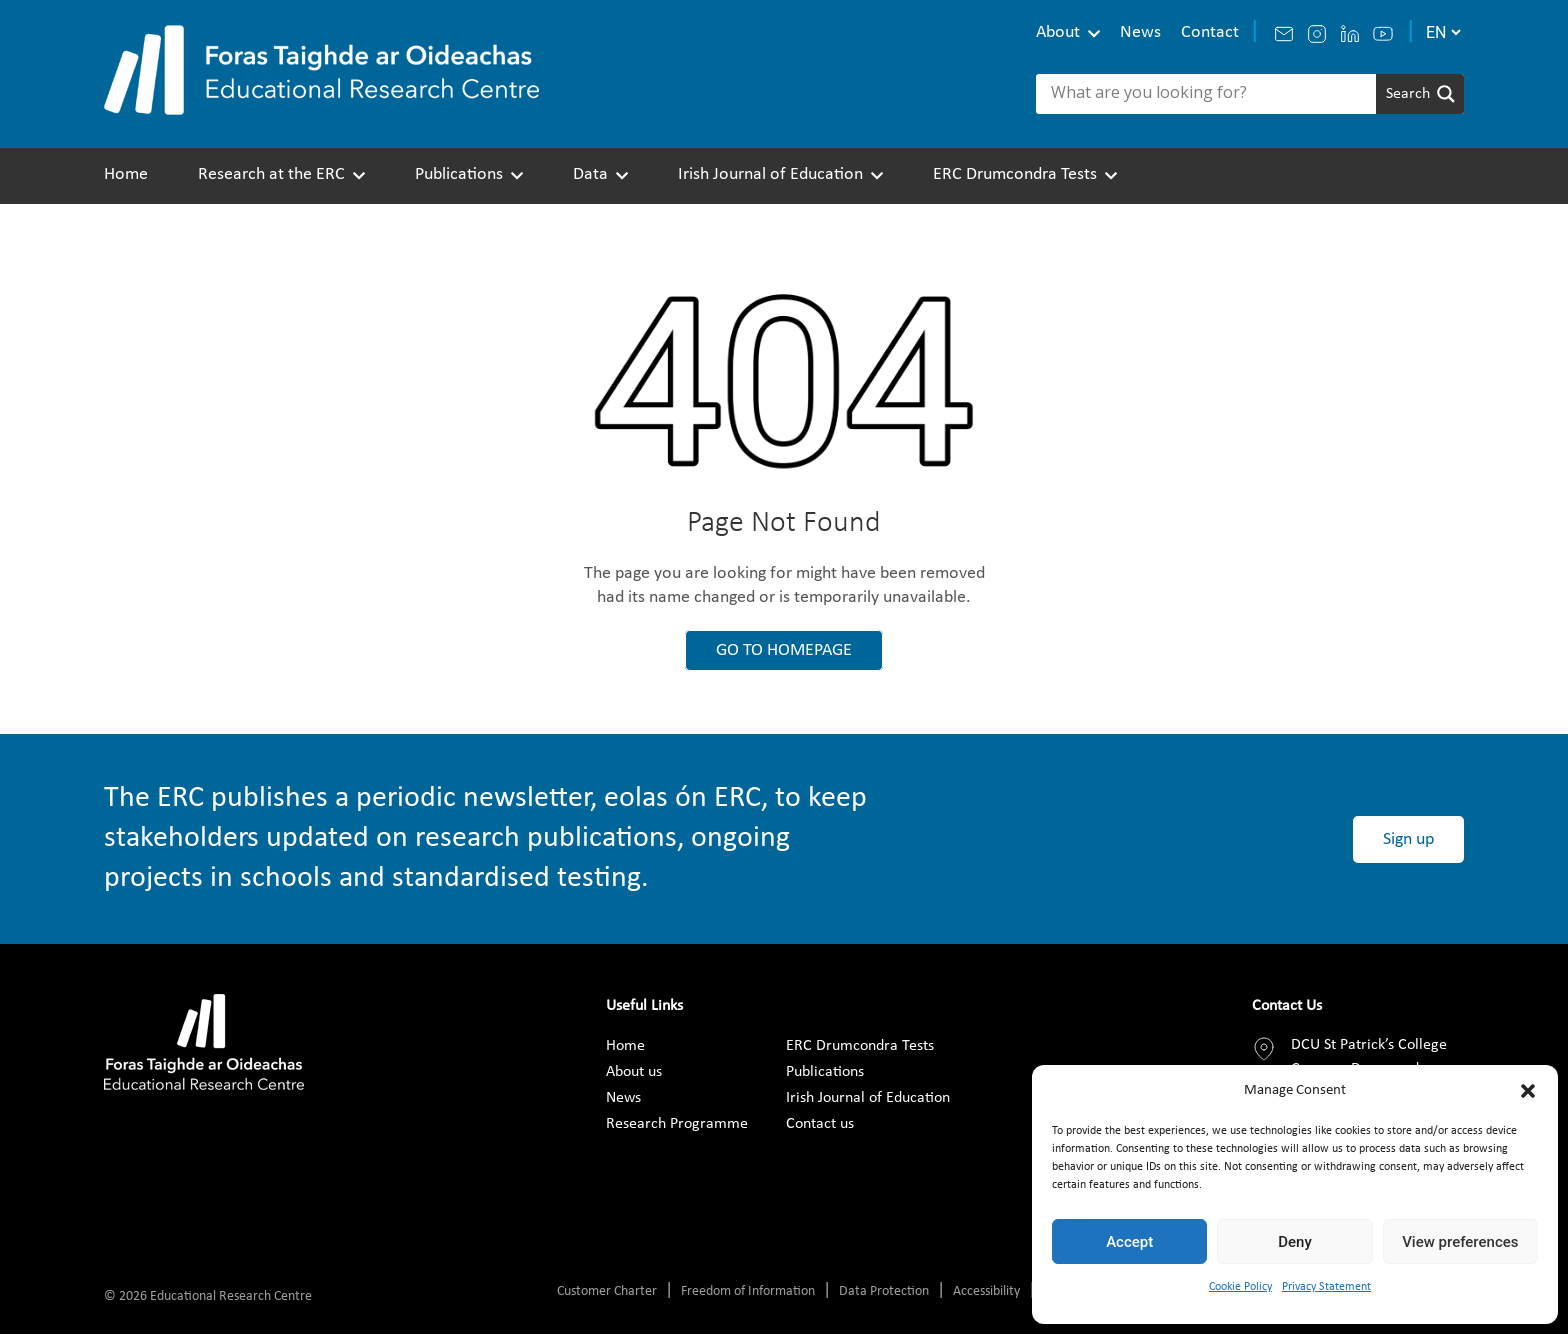 The image size is (1568, 1334). Describe the element at coordinates (1460, 1242) in the screenshot. I see `View preferences` at that location.